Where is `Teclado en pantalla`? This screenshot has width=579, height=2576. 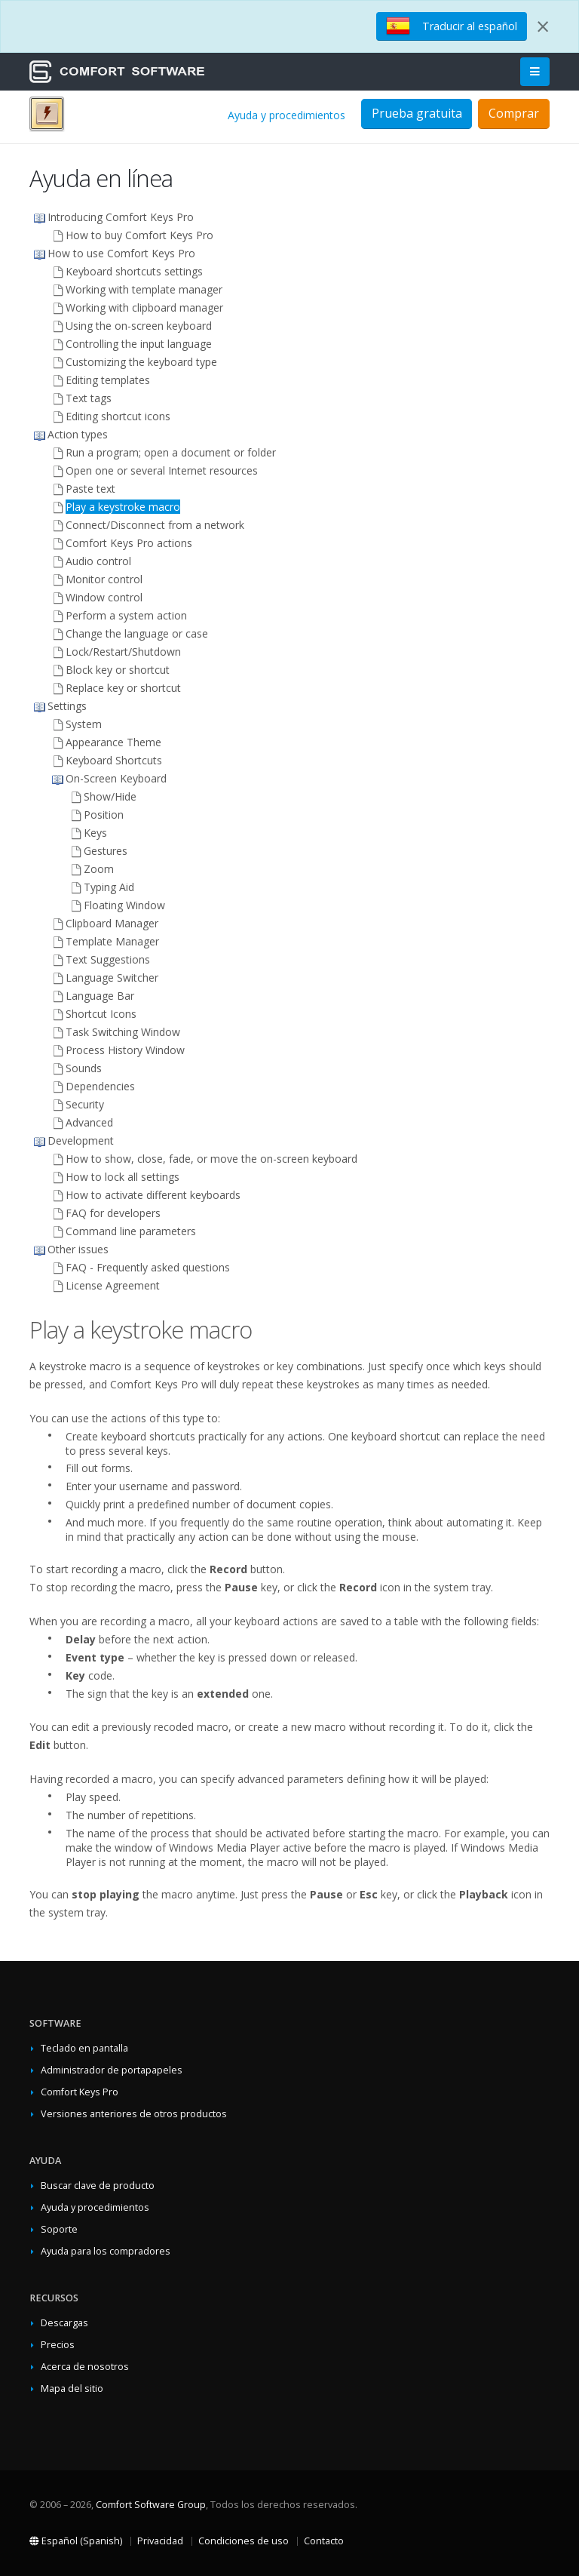 Teclado en pantalla is located at coordinates (84, 2048).